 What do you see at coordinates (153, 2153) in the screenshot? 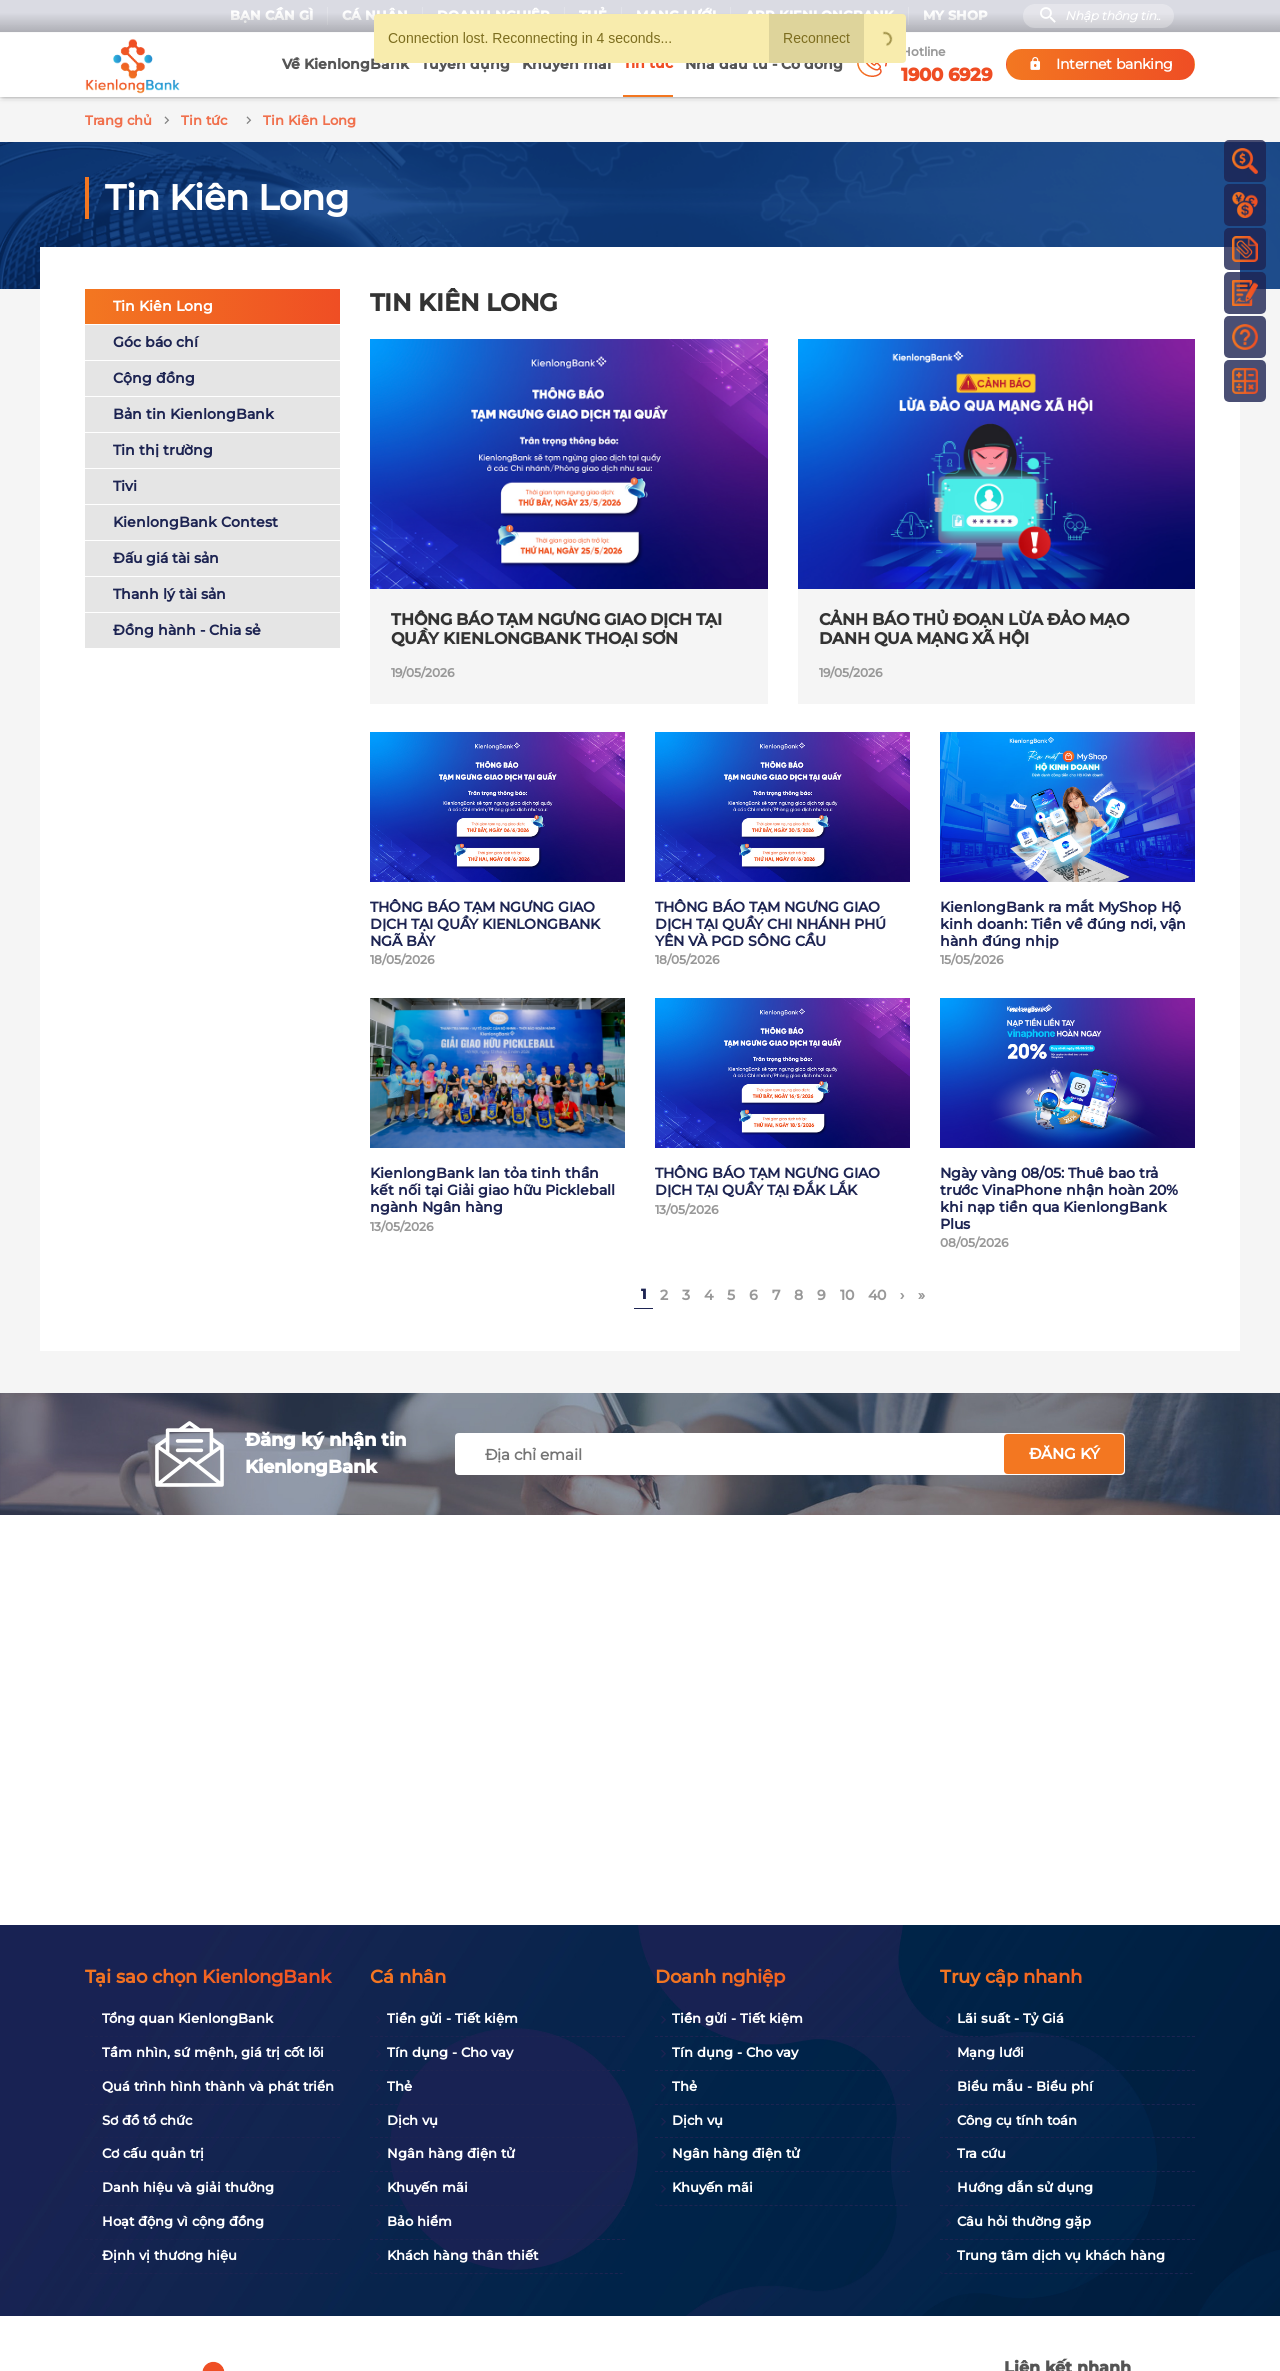
I see `Cơ cấu quản trị` at bounding box center [153, 2153].